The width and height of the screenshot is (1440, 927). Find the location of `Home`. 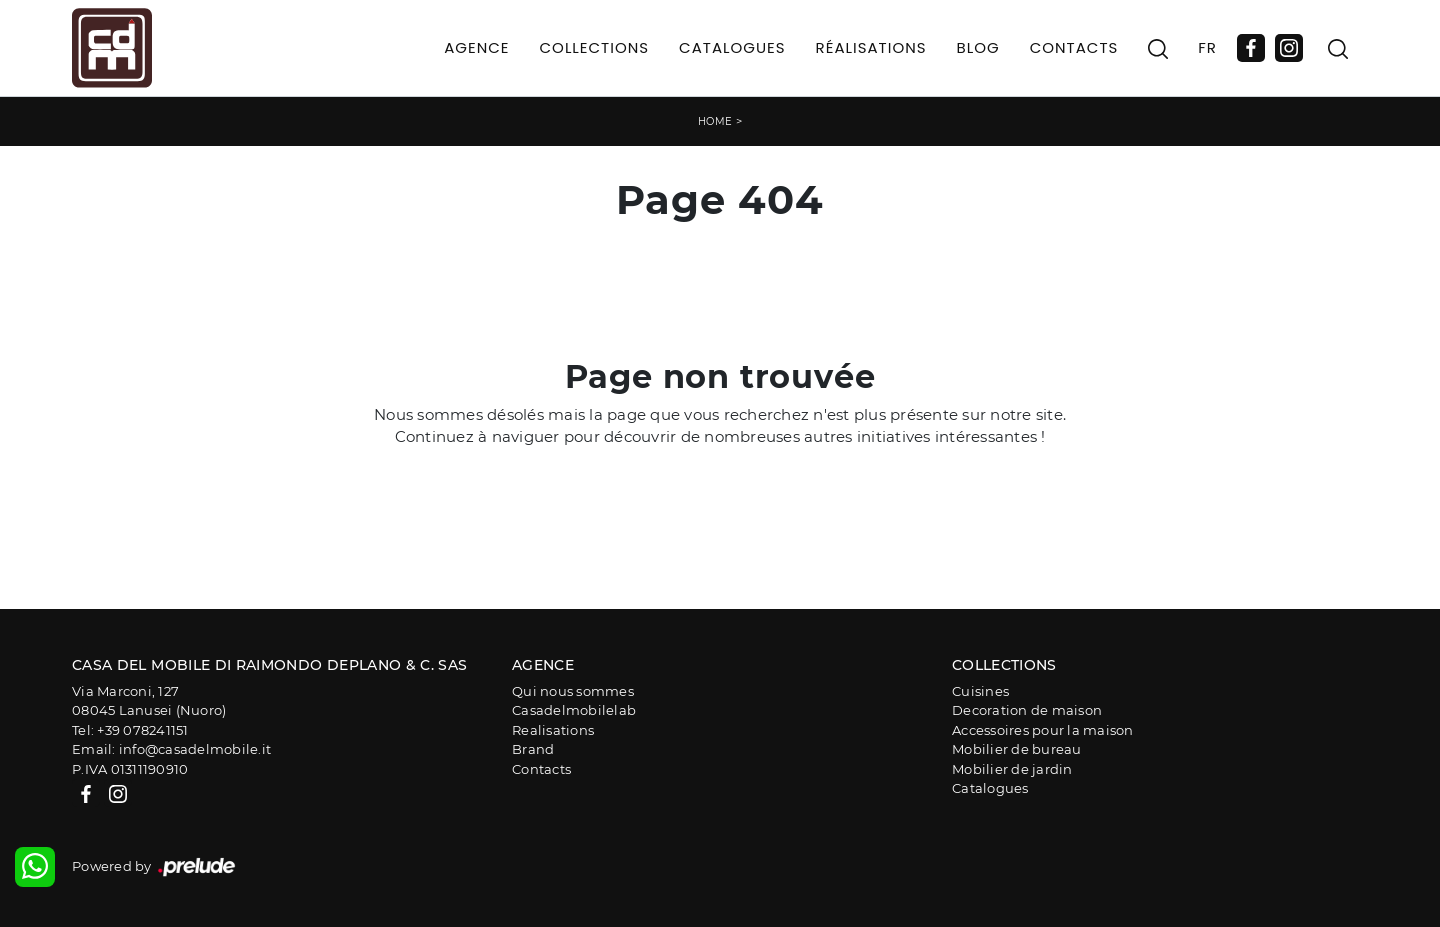

Home is located at coordinates (715, 121).